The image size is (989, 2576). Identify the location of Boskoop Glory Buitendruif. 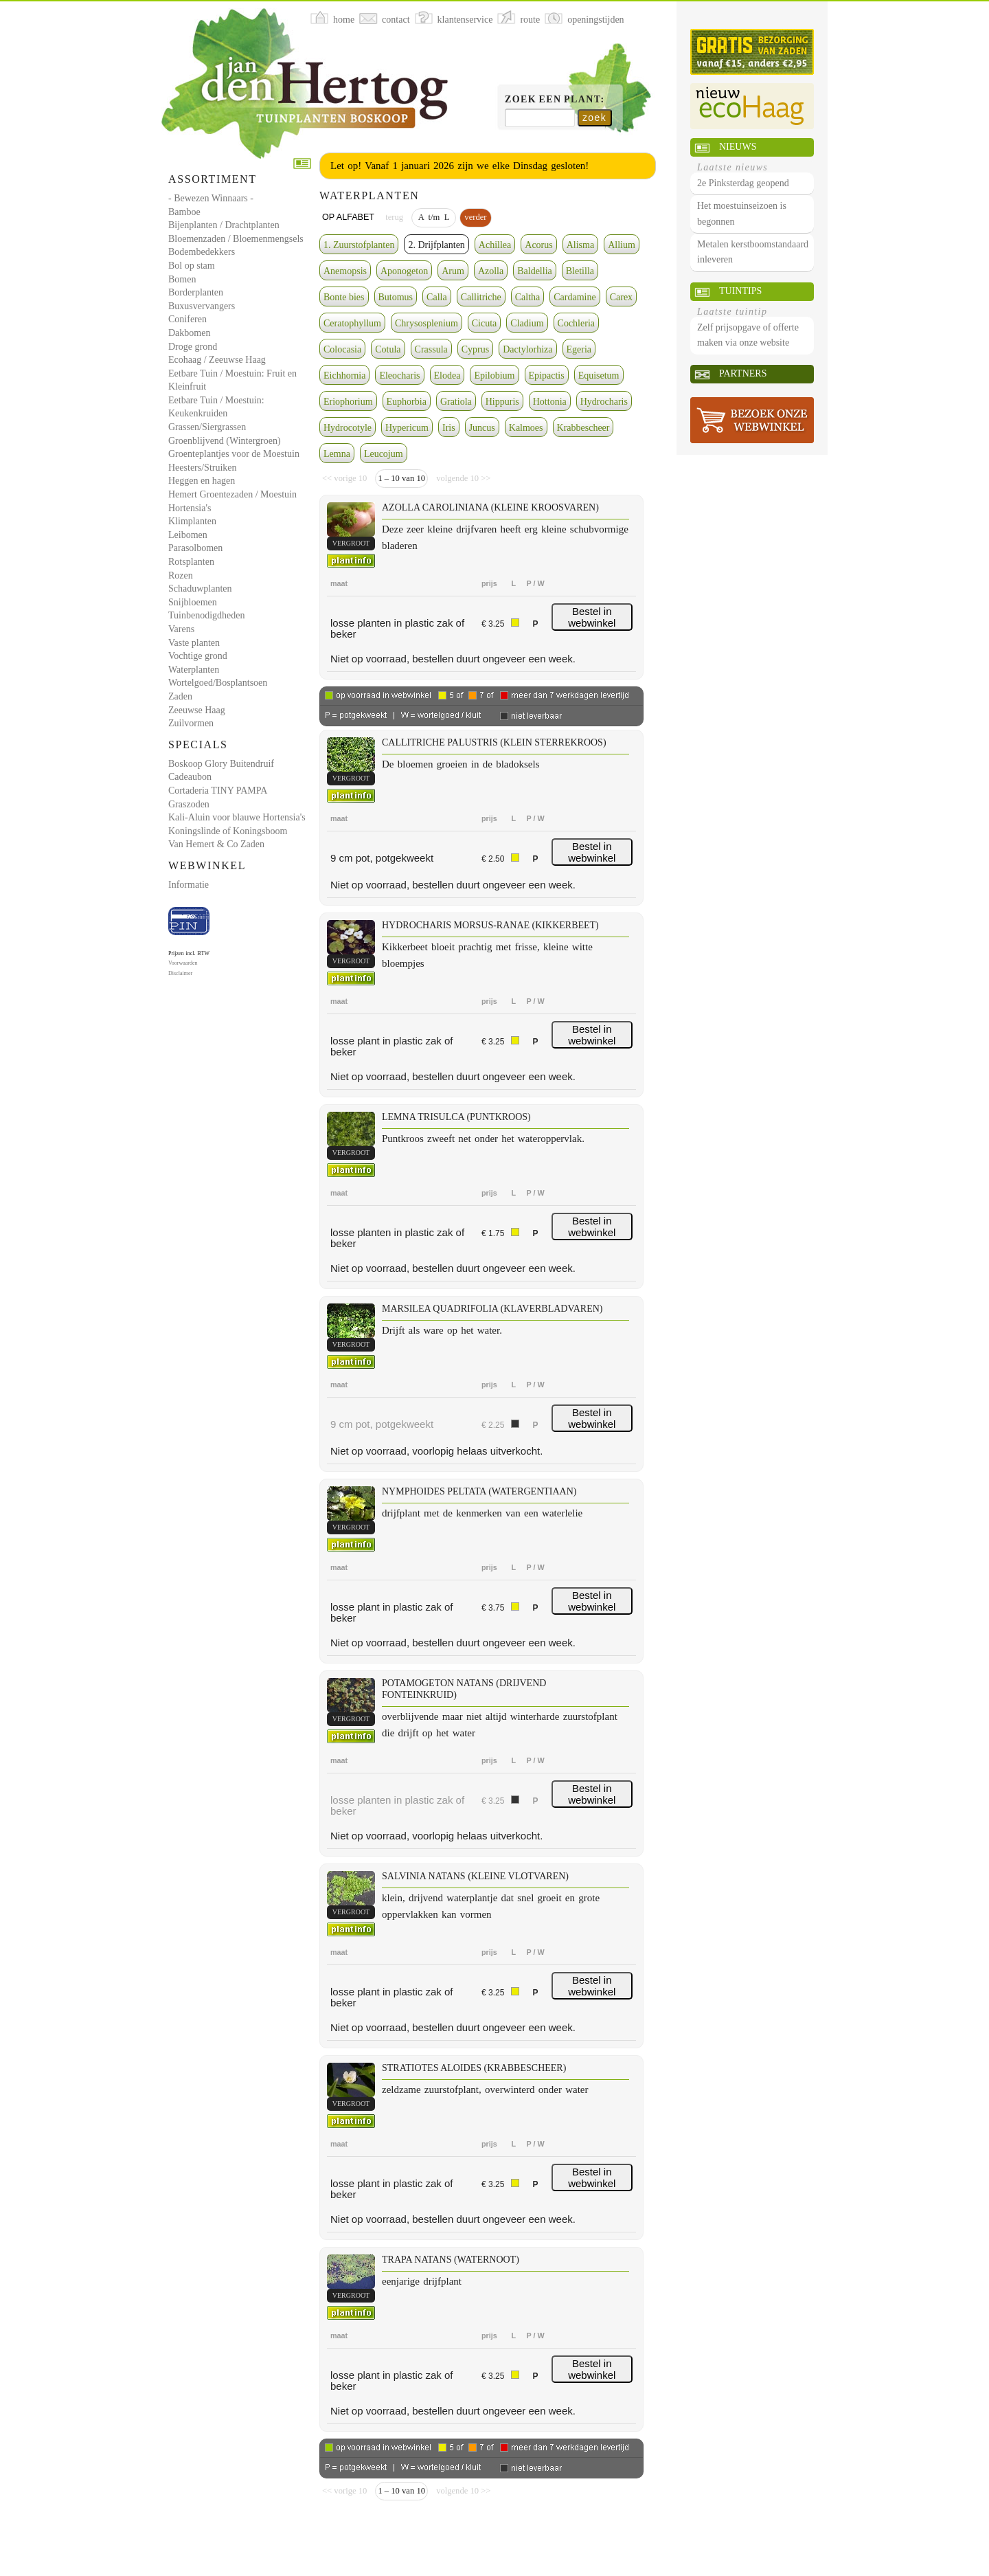
(221, 764).